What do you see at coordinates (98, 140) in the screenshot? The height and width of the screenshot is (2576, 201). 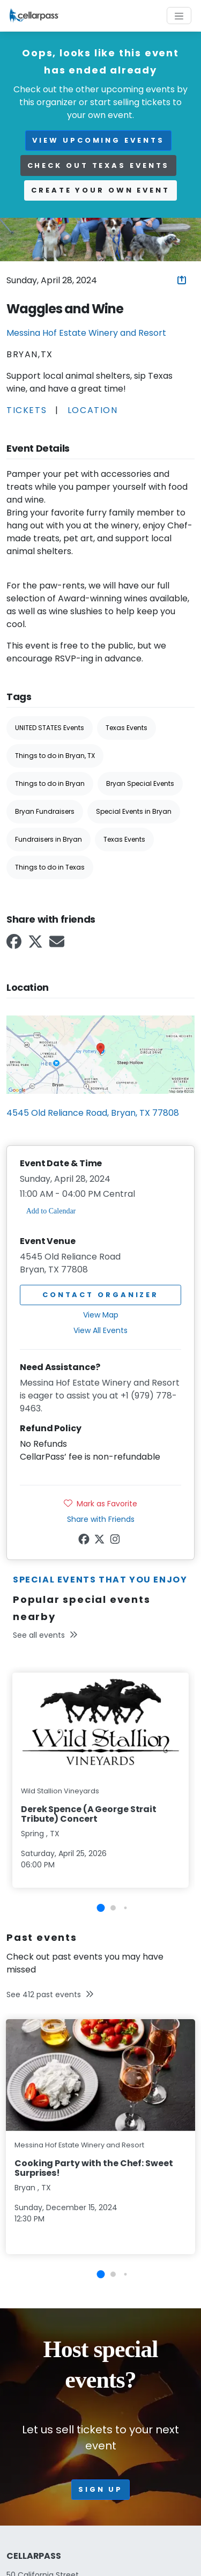 I see `view upcoming events` at bounding box center [98, 140].